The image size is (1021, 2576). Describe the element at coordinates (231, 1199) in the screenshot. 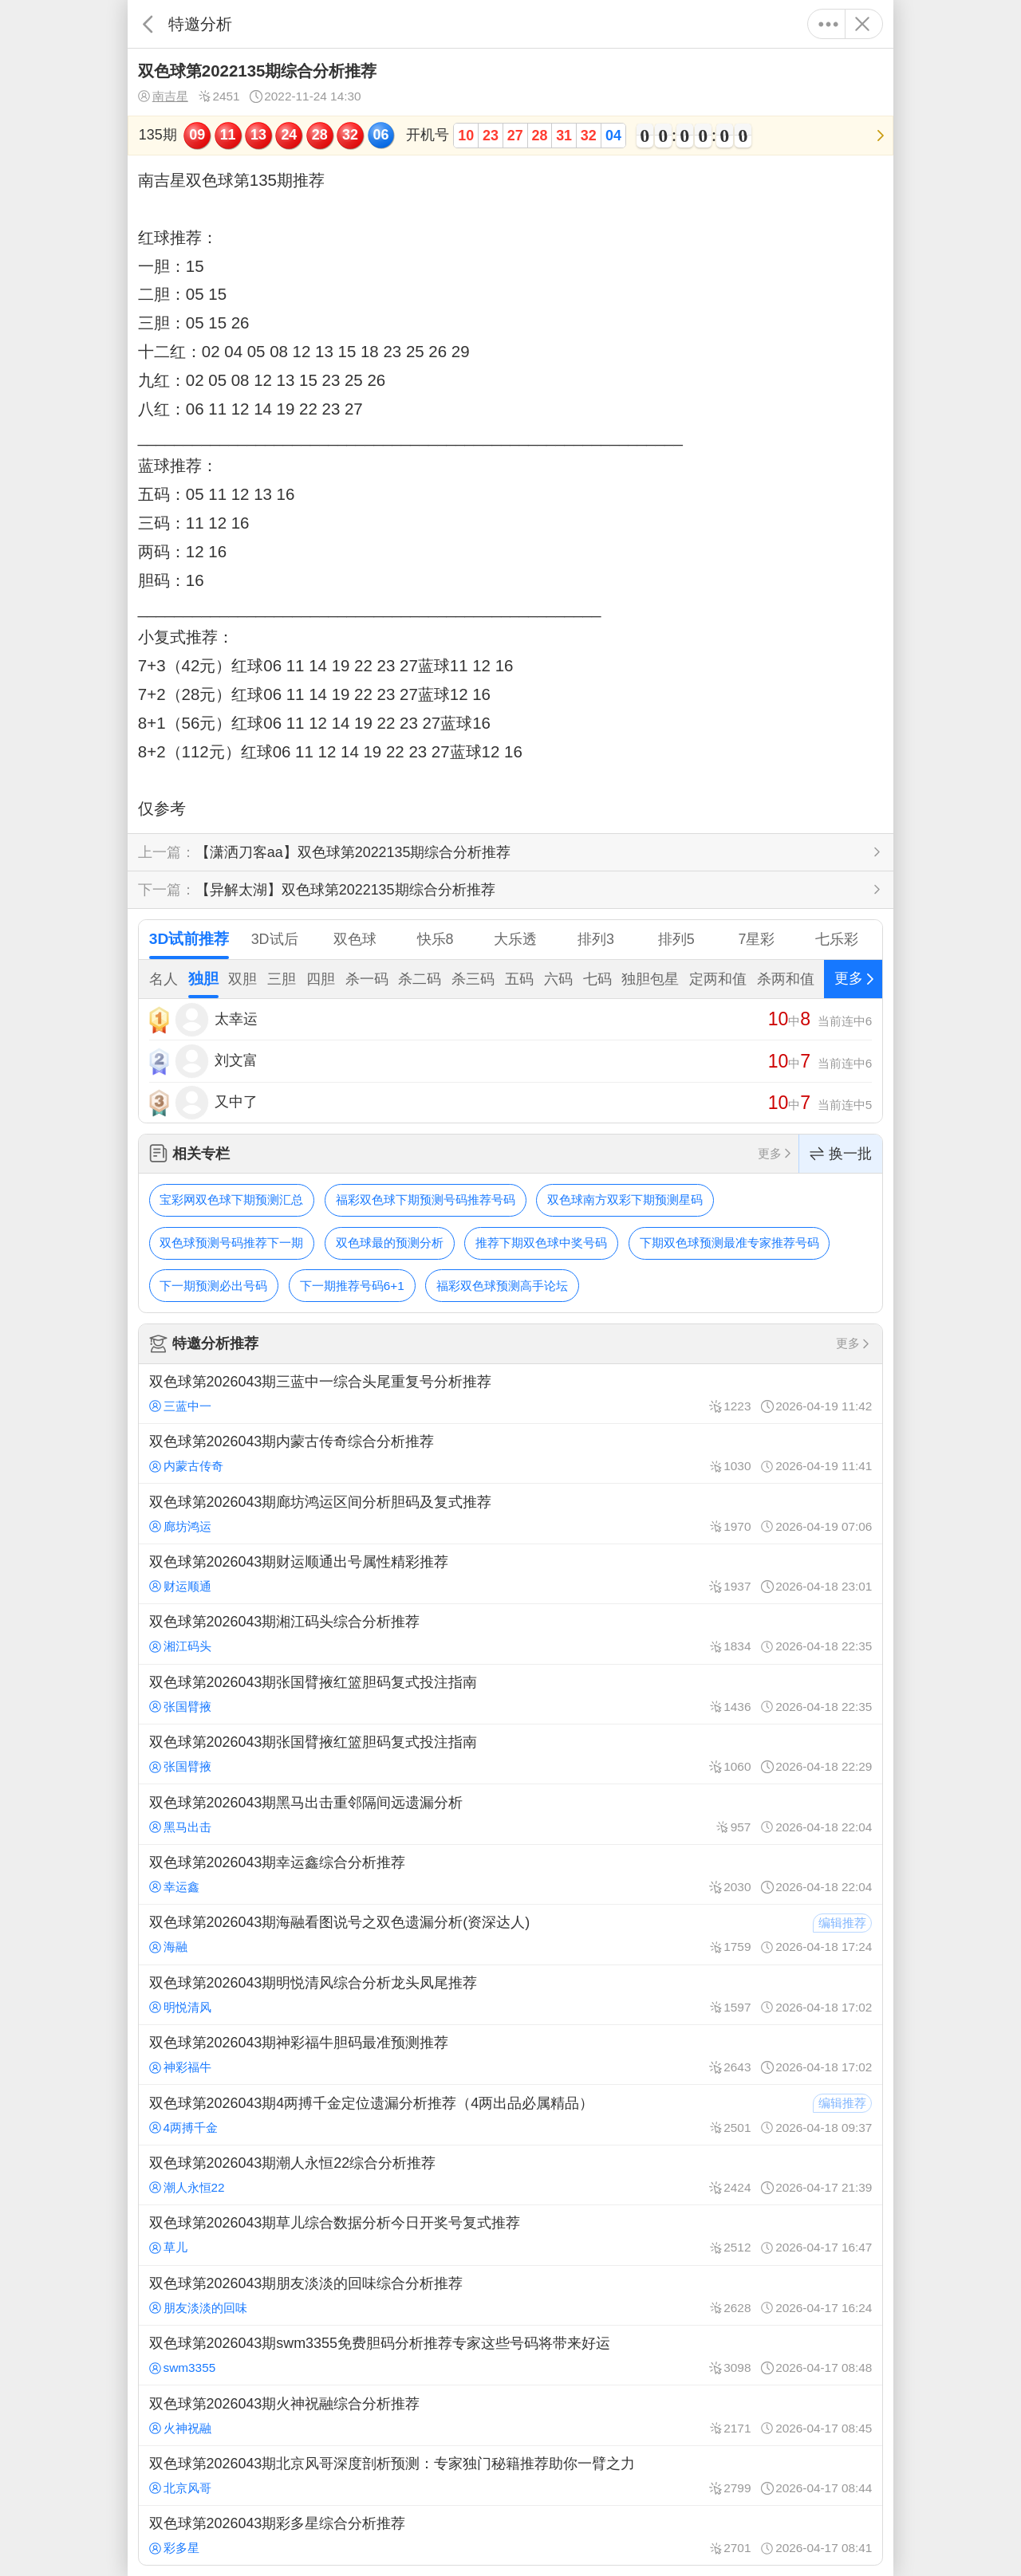

I see `宝彩网双色球下期预测汇总` at that location.